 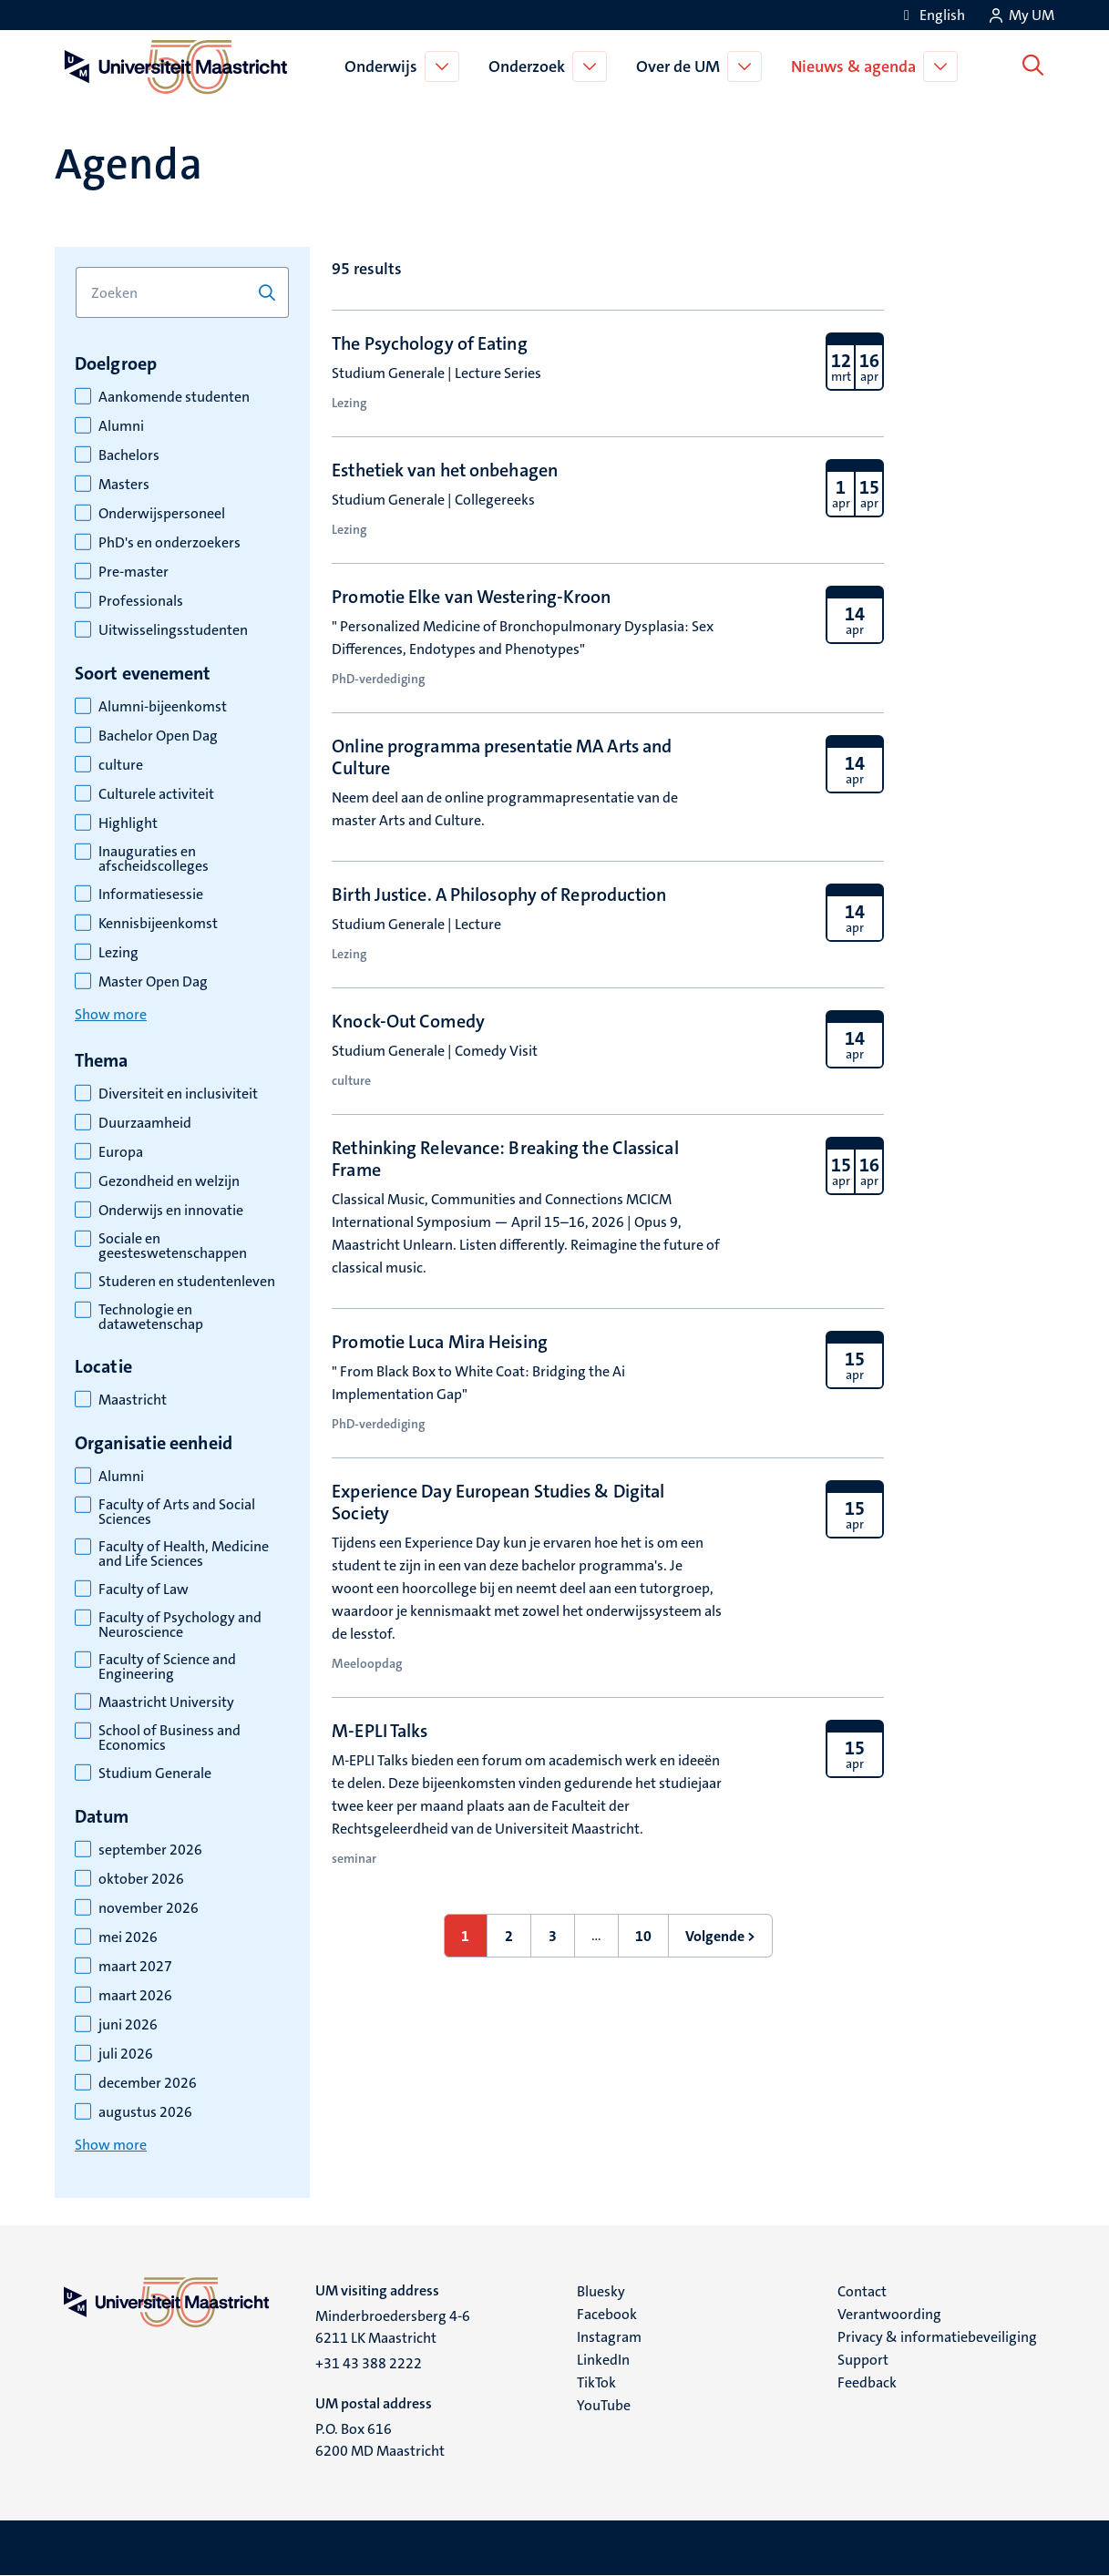 What do you see at coordinates (132, 1400) in the screenshot?
I see `Maastricht` at bounding box center [132, 1400].